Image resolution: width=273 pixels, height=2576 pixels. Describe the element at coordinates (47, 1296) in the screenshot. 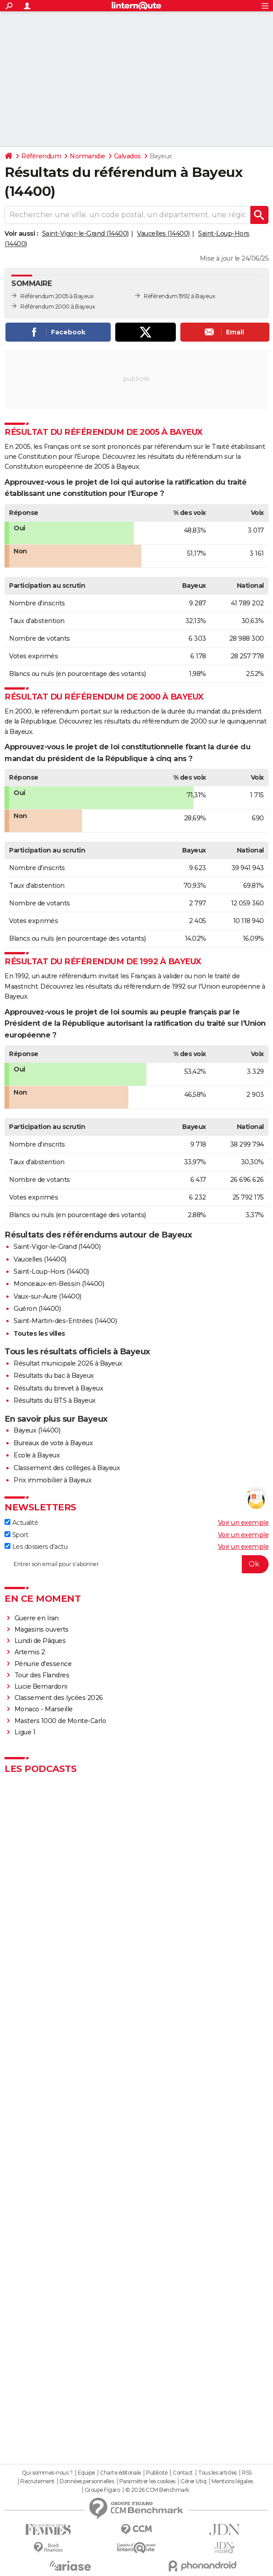

I see `Vaux-sur-Aure (14400)` at that location.